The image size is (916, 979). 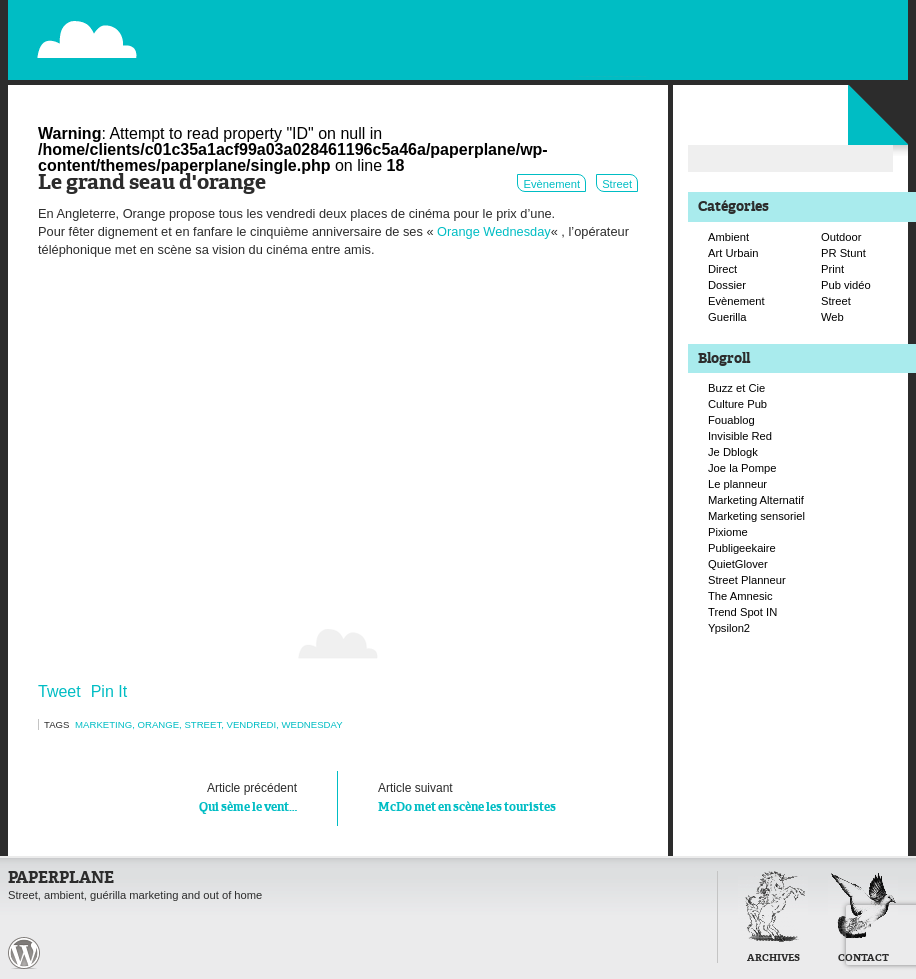 I want to click on QuietGlover, so click(x=738, y=564).